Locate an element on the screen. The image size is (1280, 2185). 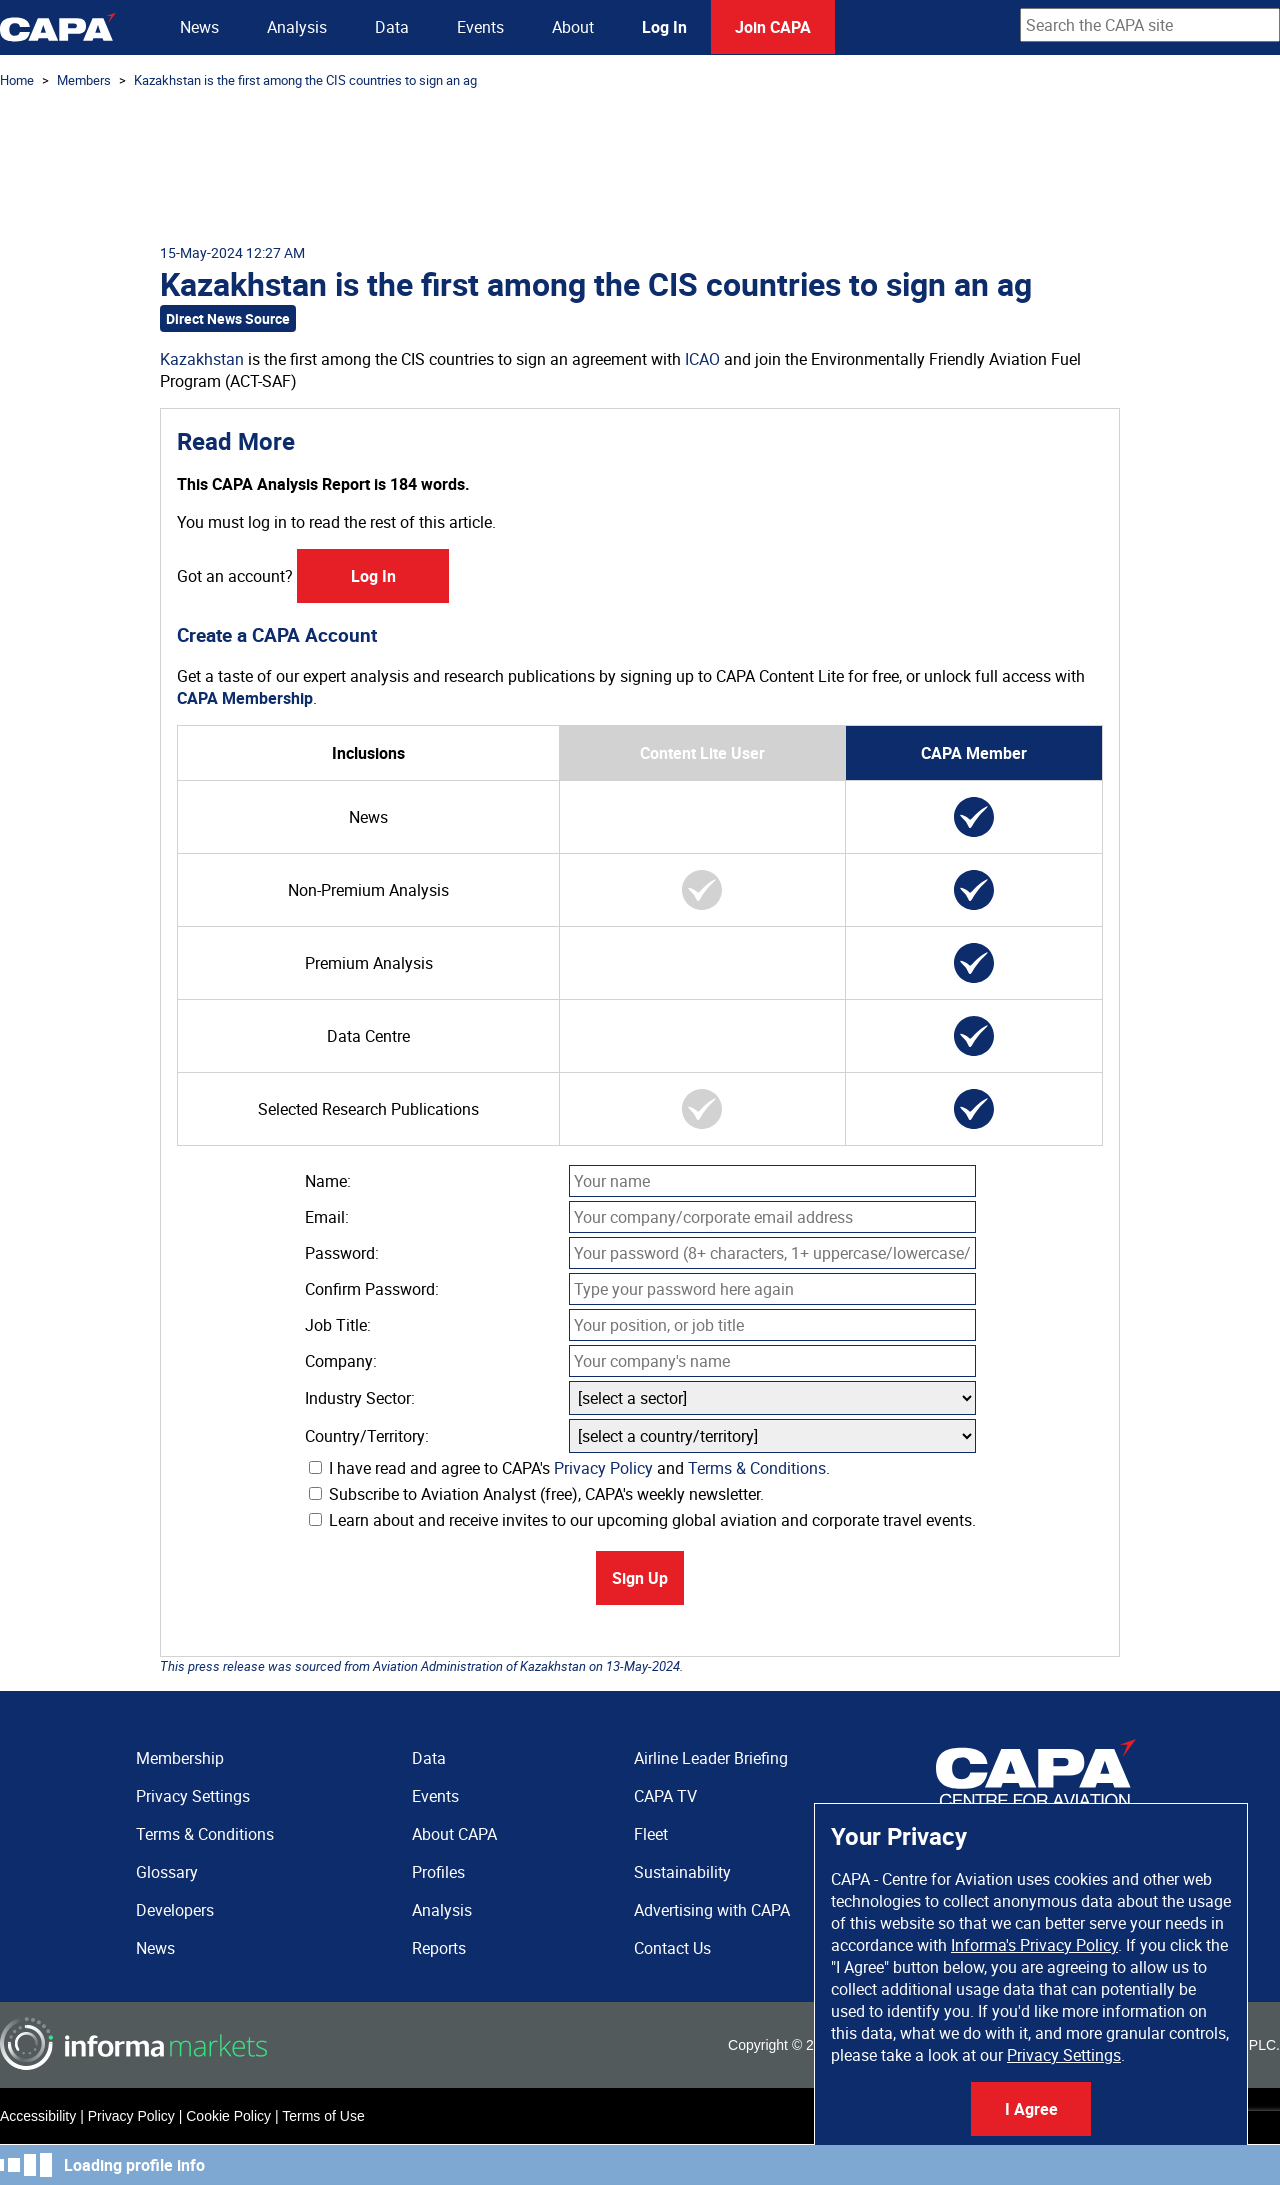
Home is located at coordinates (17, 80).